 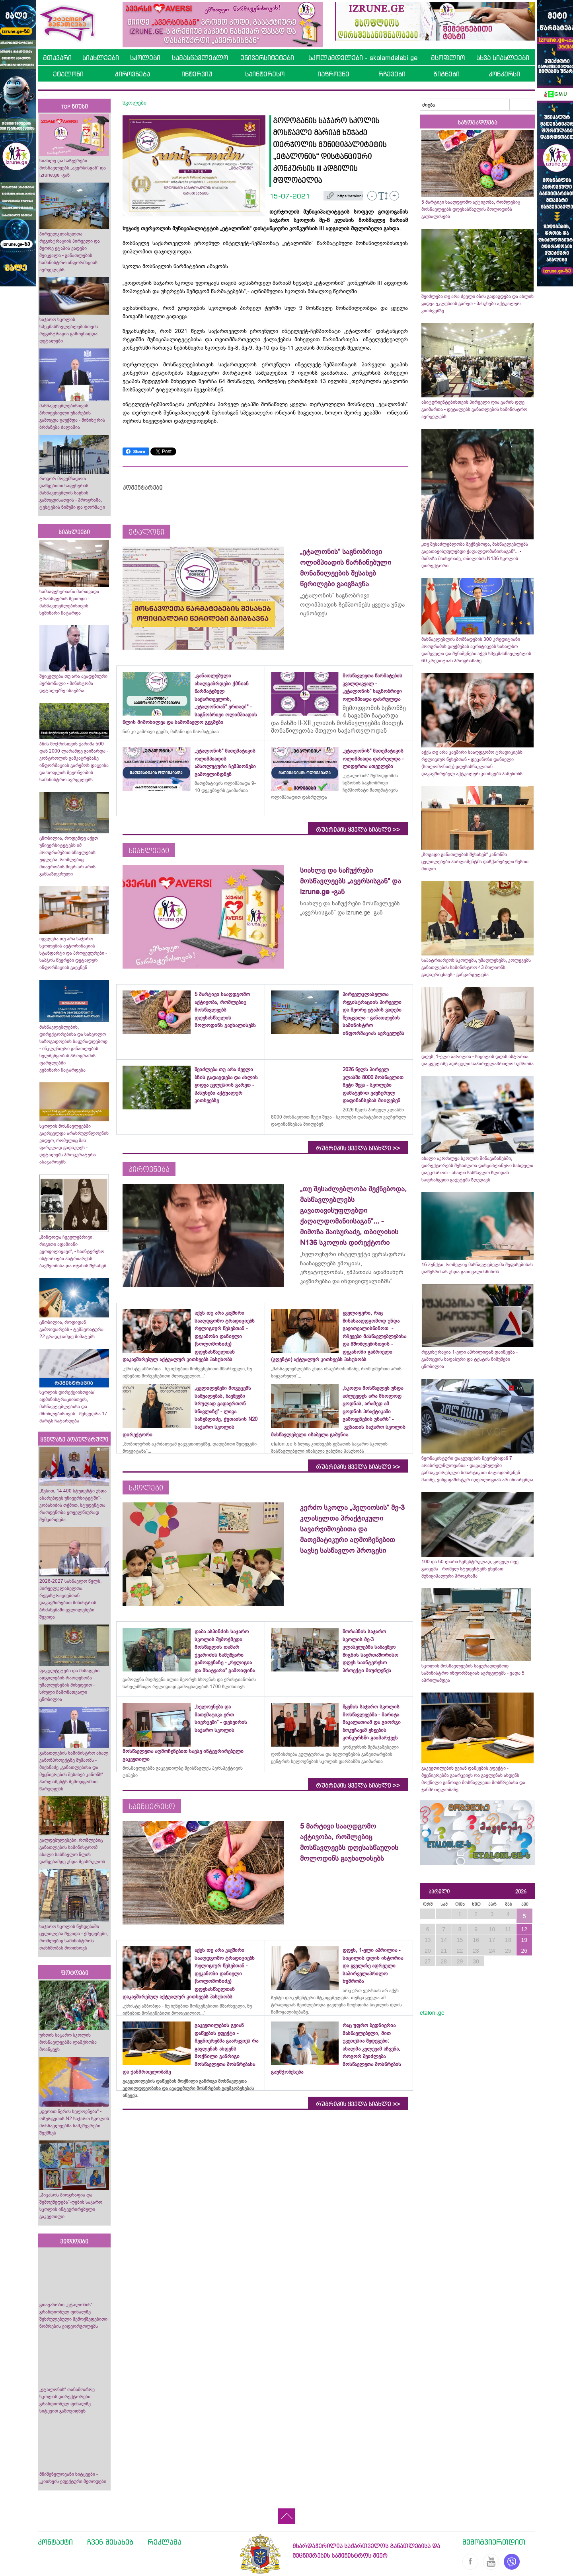 What do you see at coordinates (472, 1673) in the screenshot?
I see `სკოლის მოსწავლეების საყურადღებოდ სამინისტრო ინფორმაციას ავრცელებს - ვადა 5 აპრილამდეა` at bounding box center [472, 1673].